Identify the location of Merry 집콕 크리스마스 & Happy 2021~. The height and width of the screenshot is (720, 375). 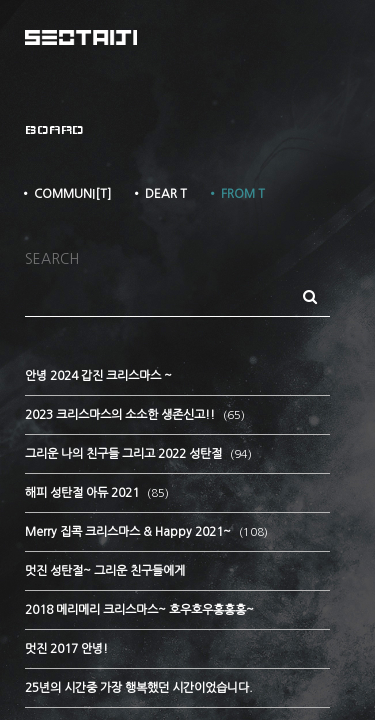
(129, 532).